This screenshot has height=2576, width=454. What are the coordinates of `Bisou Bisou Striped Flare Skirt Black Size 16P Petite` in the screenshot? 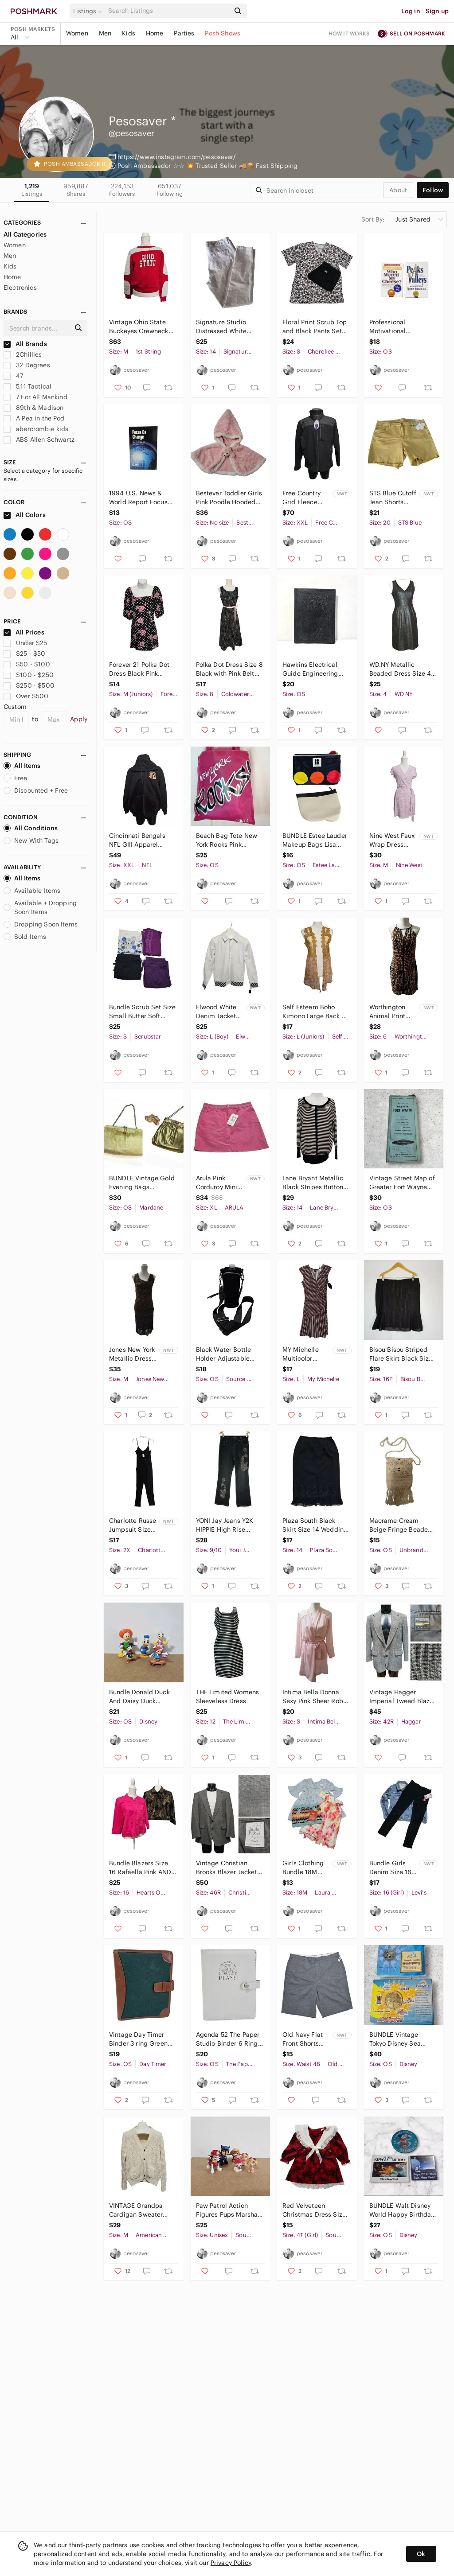 It's located at (400, 1354).